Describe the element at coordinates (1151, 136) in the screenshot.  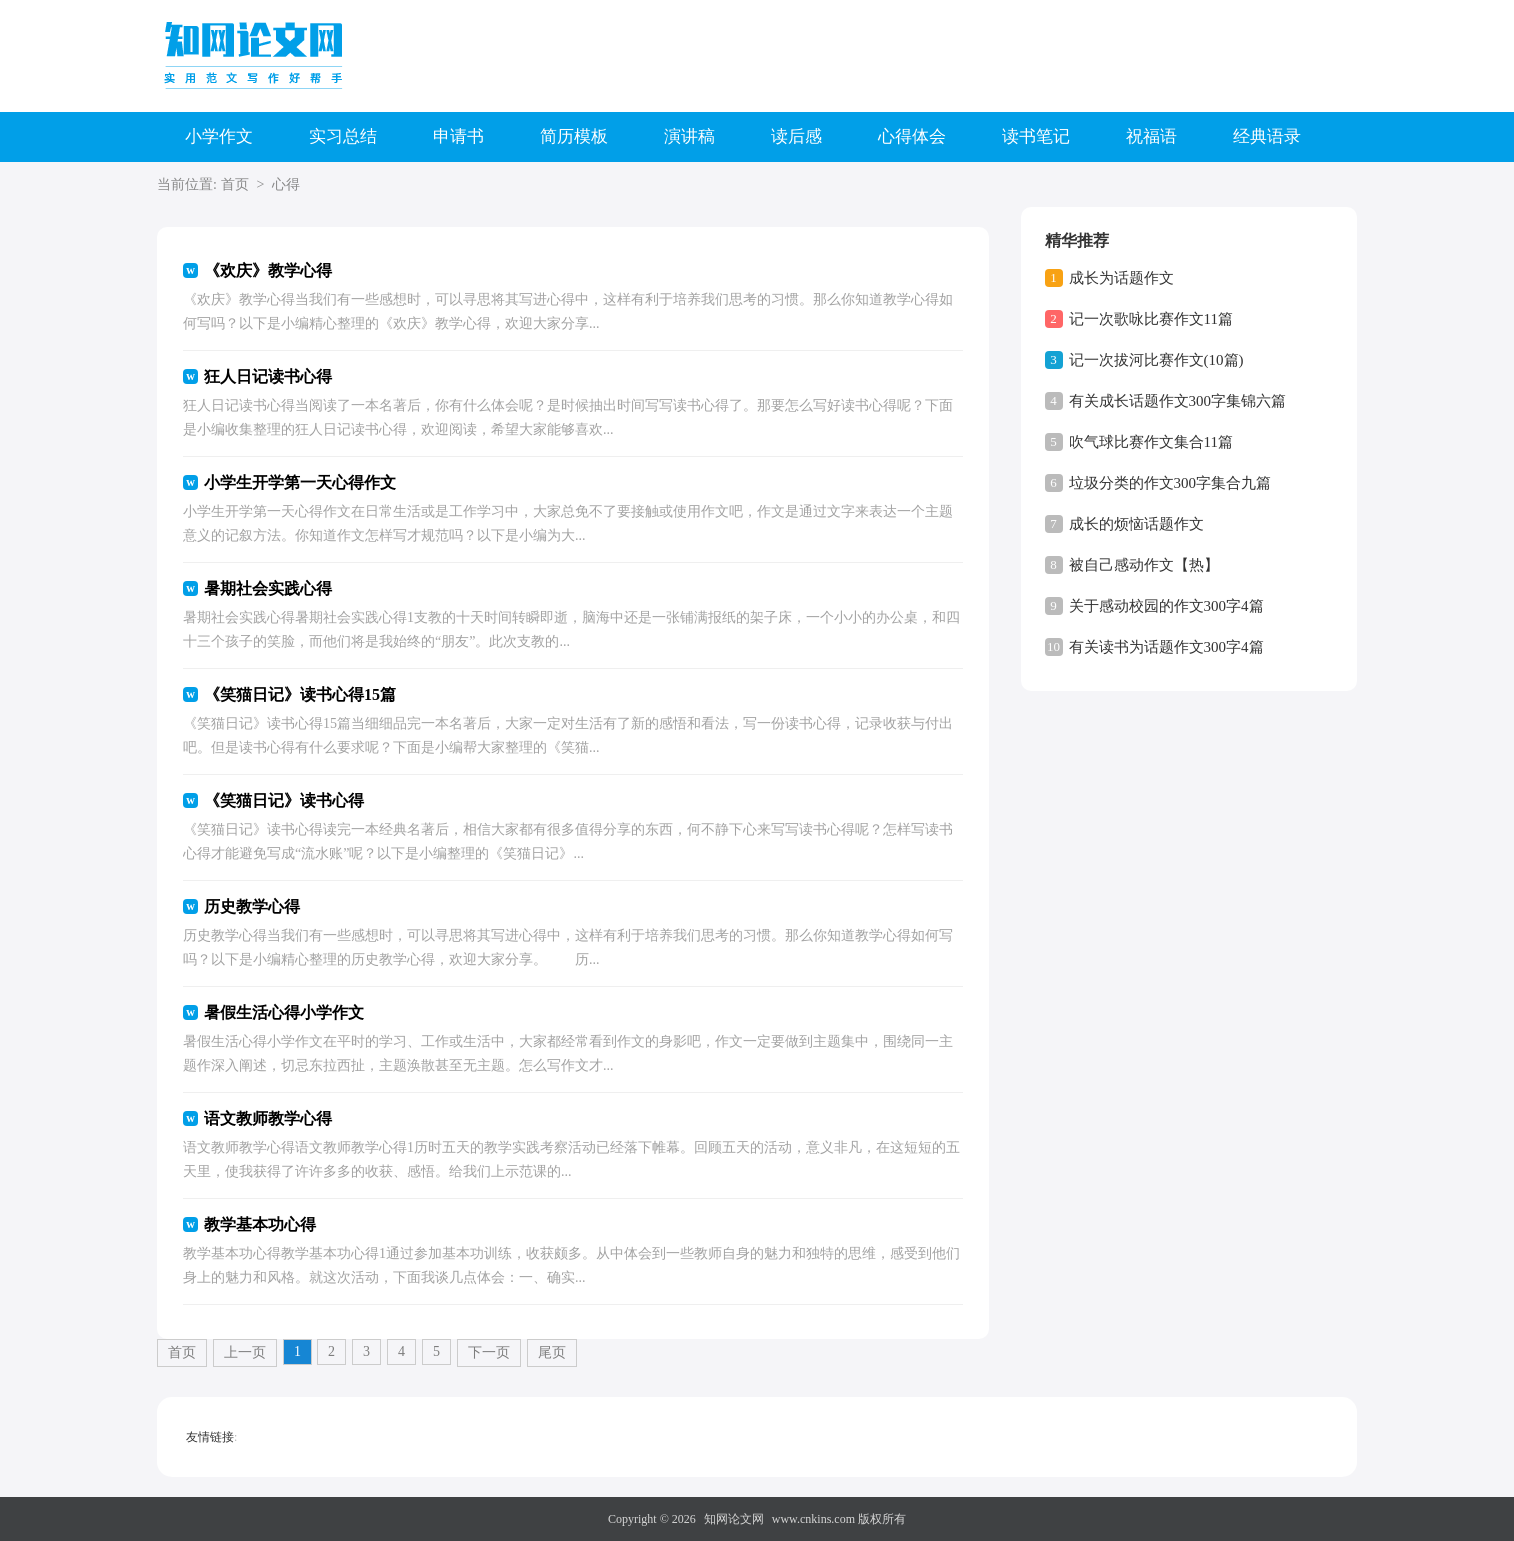
I see `祝福语` at that location.